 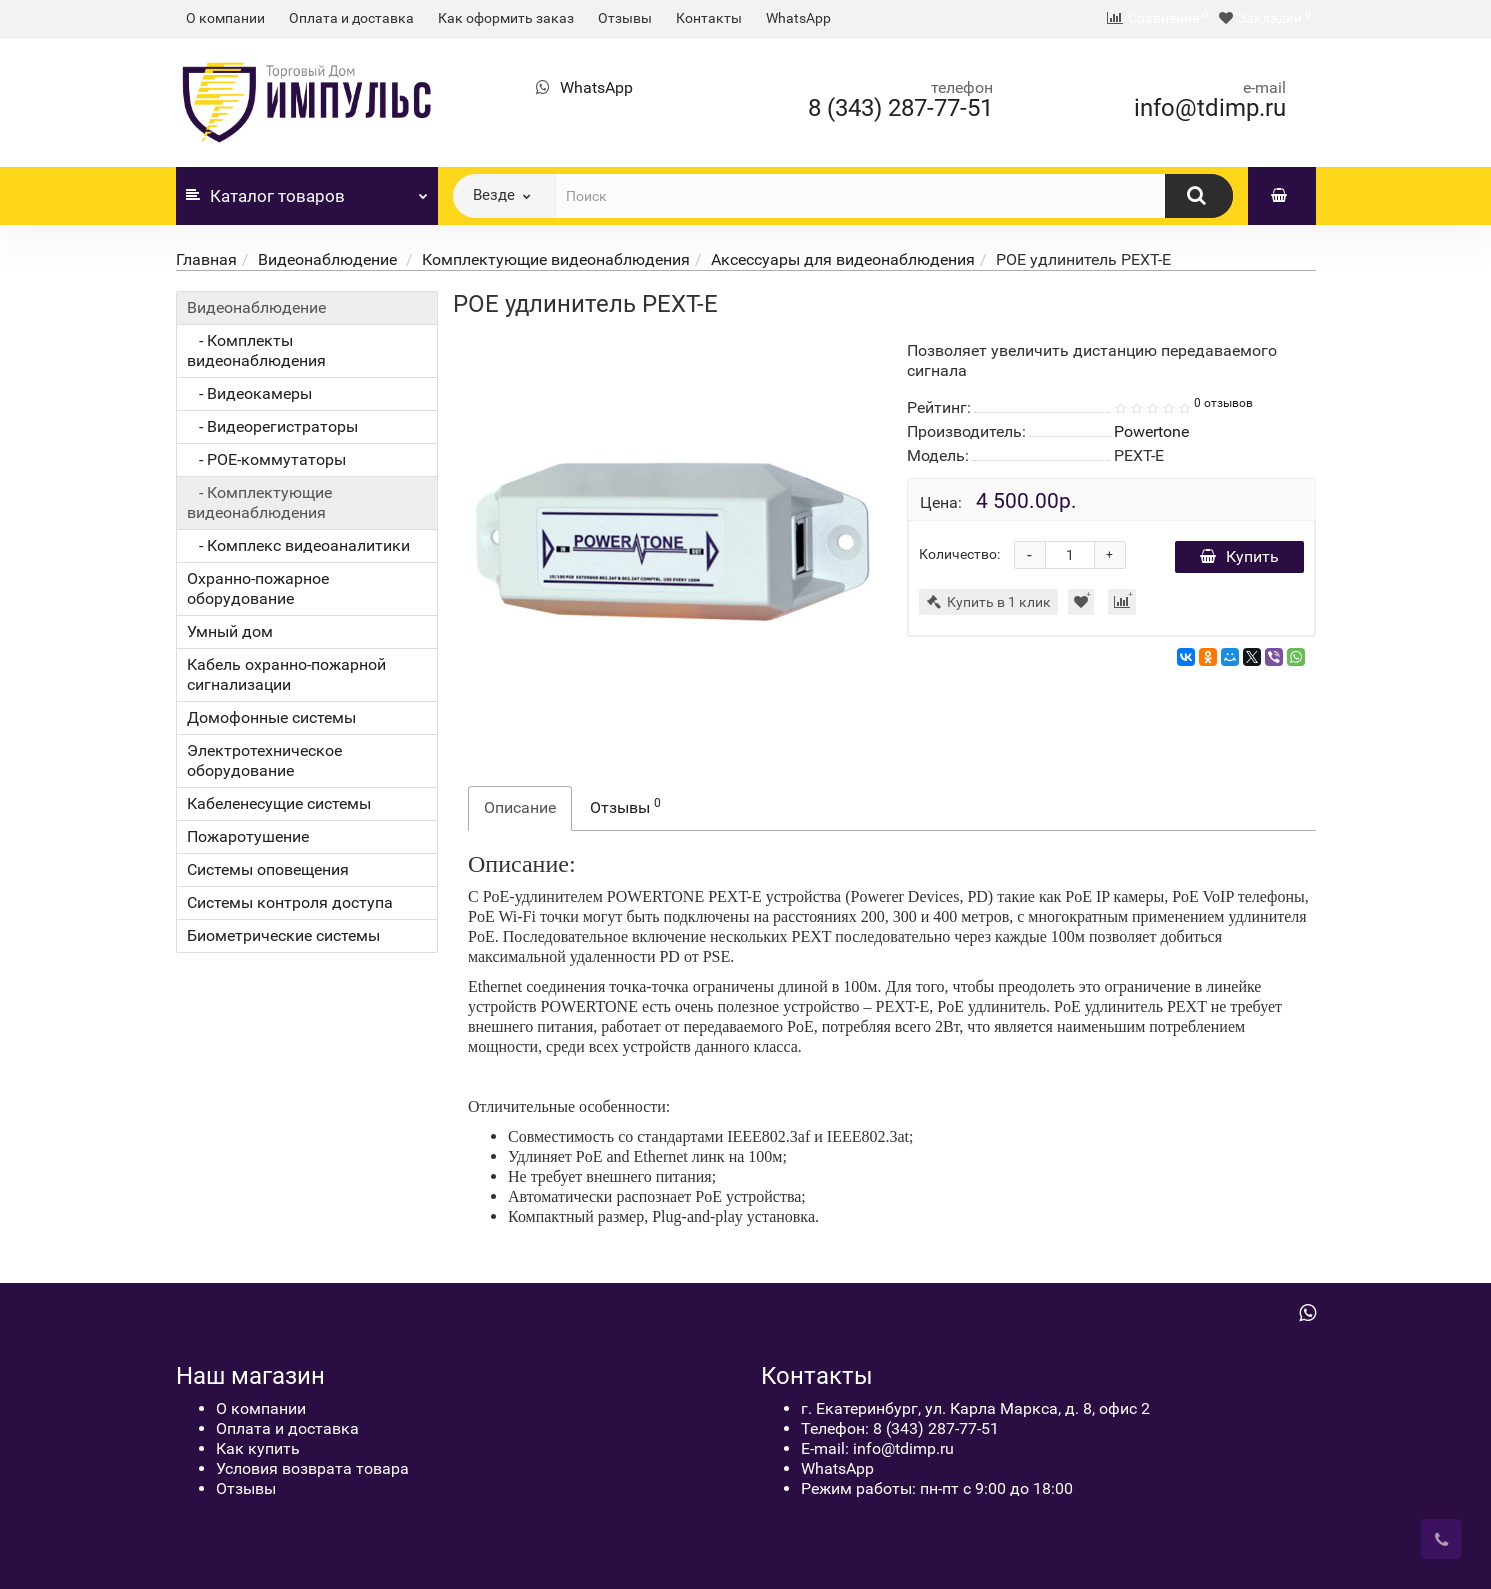 I want to click on Кабель охранно-пожарной сигнализации, so click(x=286, y=674).